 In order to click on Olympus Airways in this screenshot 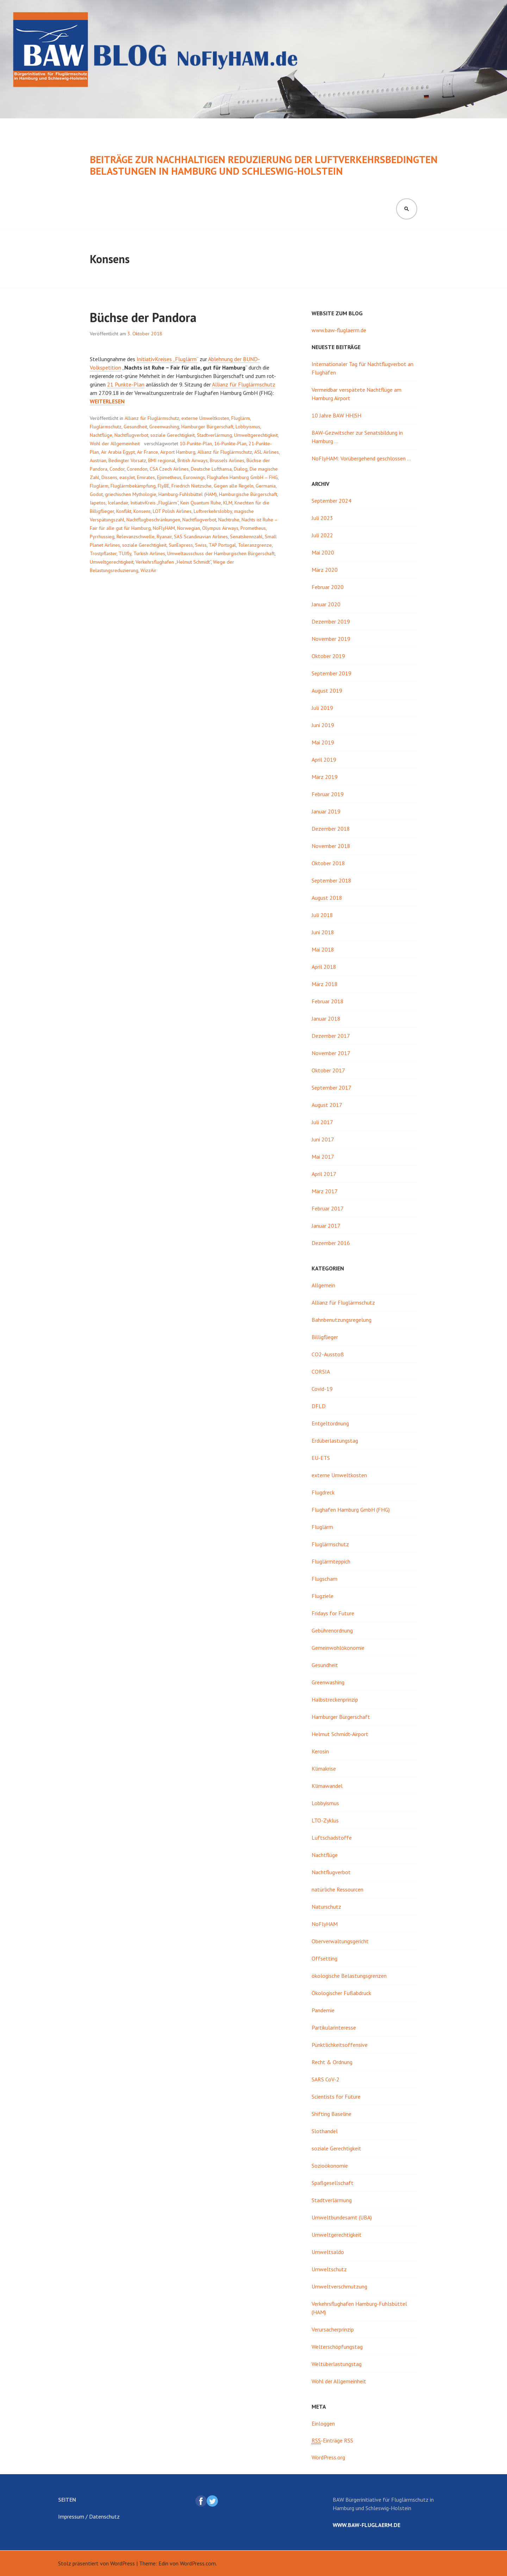, I will do `click(220, 528)`.